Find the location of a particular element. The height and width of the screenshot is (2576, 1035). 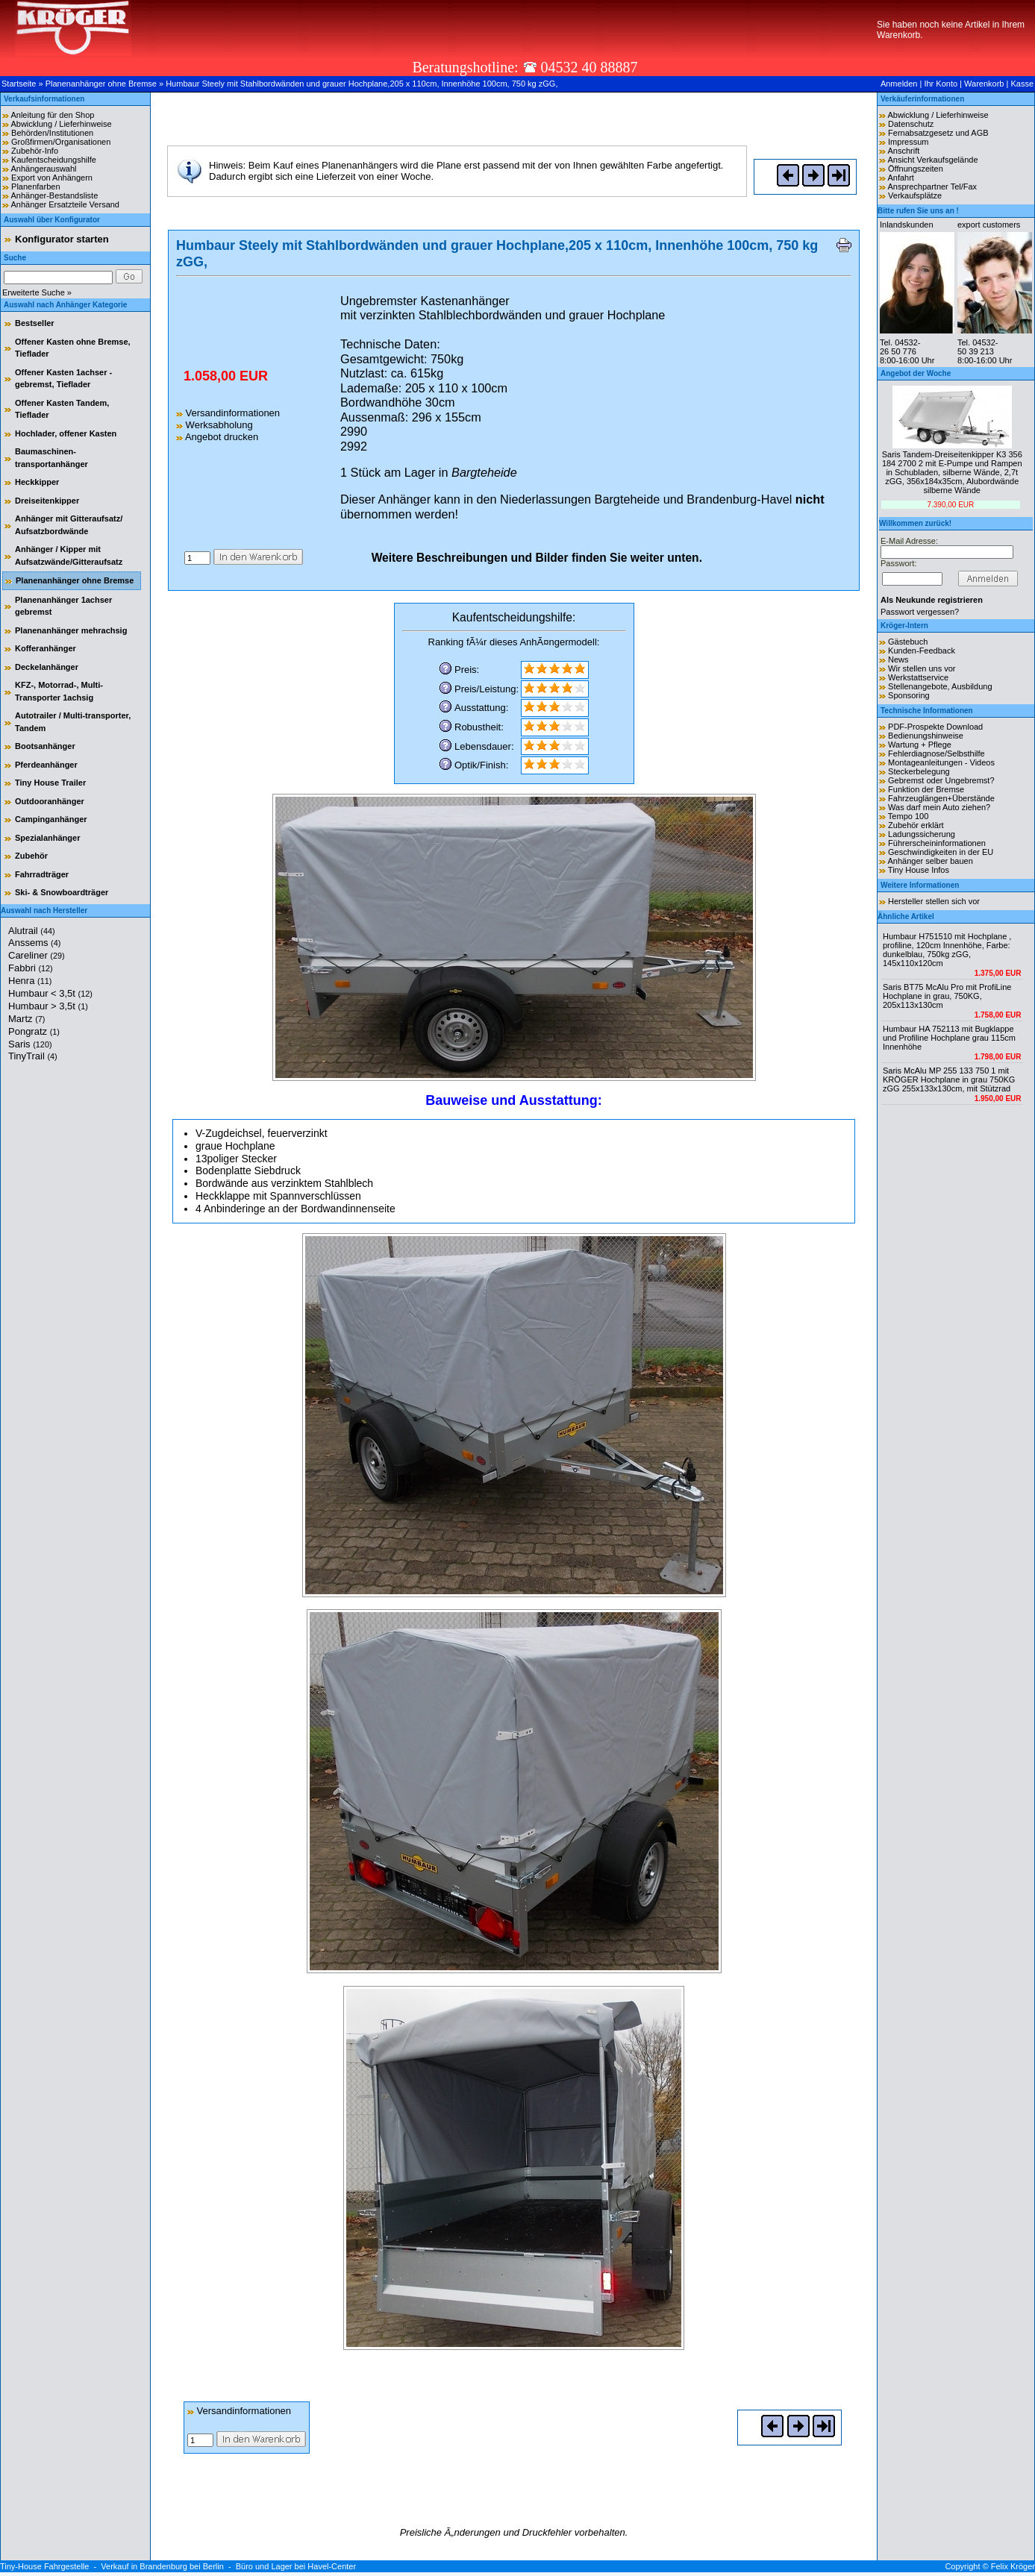

Saris BT75 McAlu Pro mit ProfiLine Hochplane in grau, 750KG, 205x113x130cm is located at coordinates (947, 996).